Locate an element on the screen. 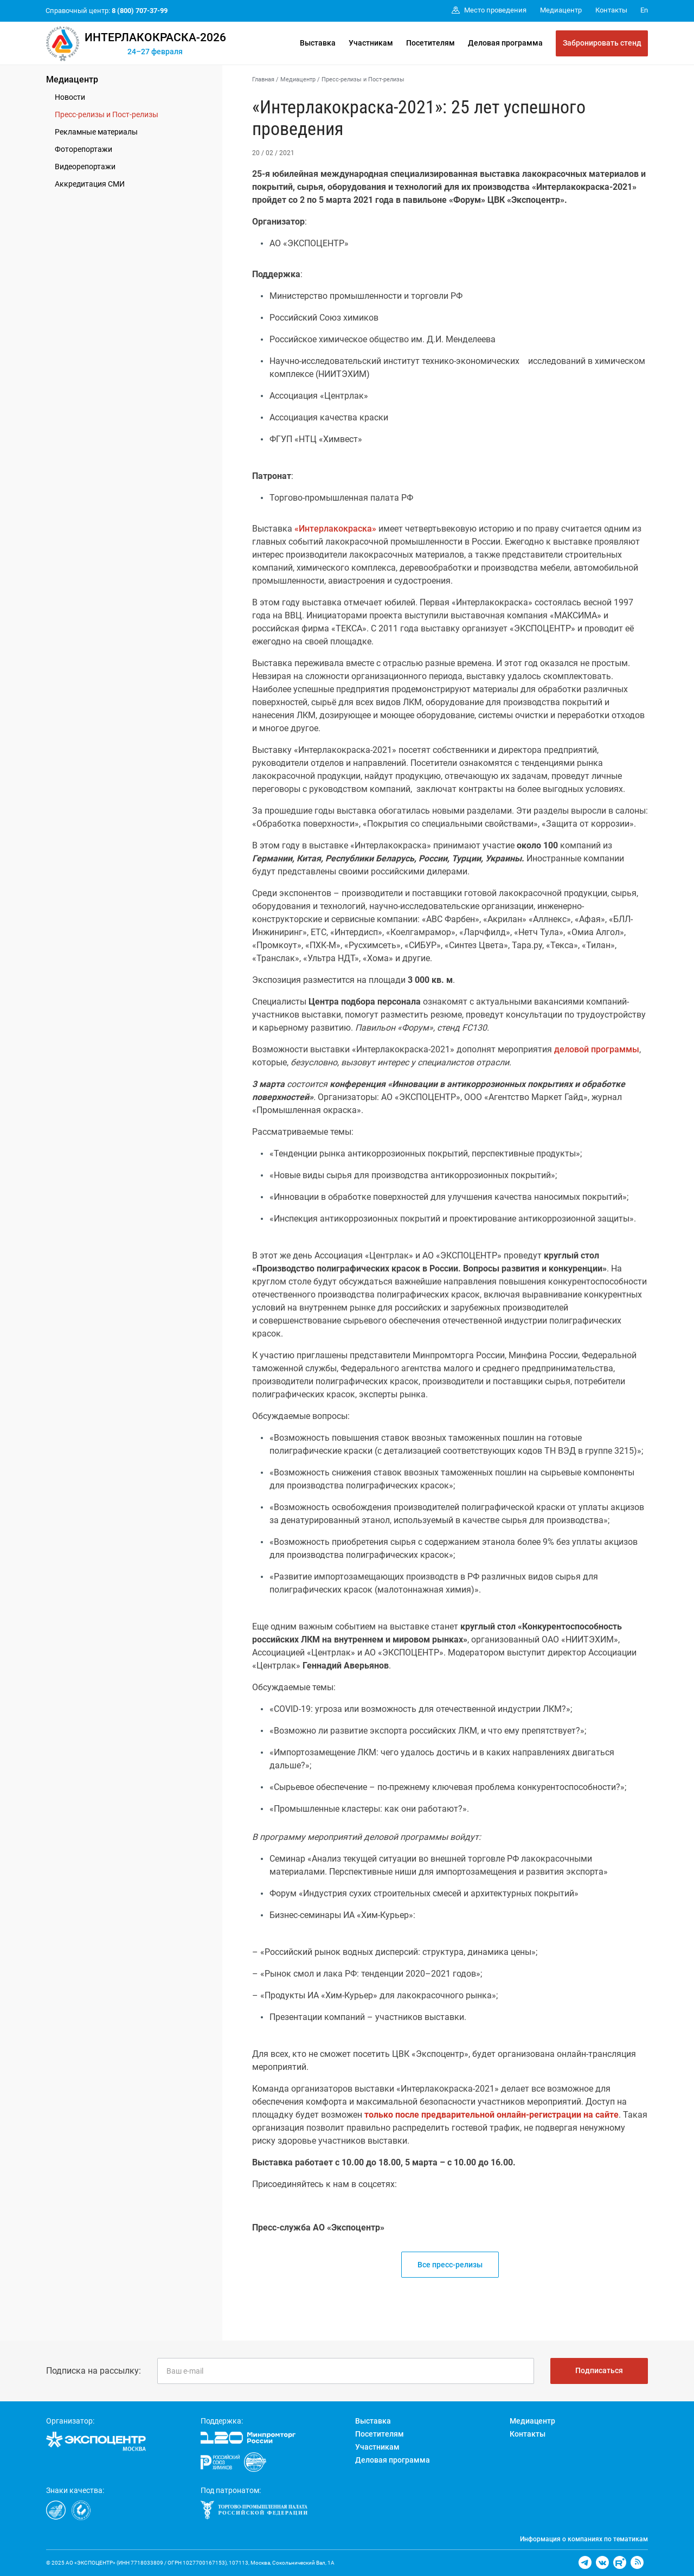  Аккредитация СМИ is located at coordinates (90, 184).